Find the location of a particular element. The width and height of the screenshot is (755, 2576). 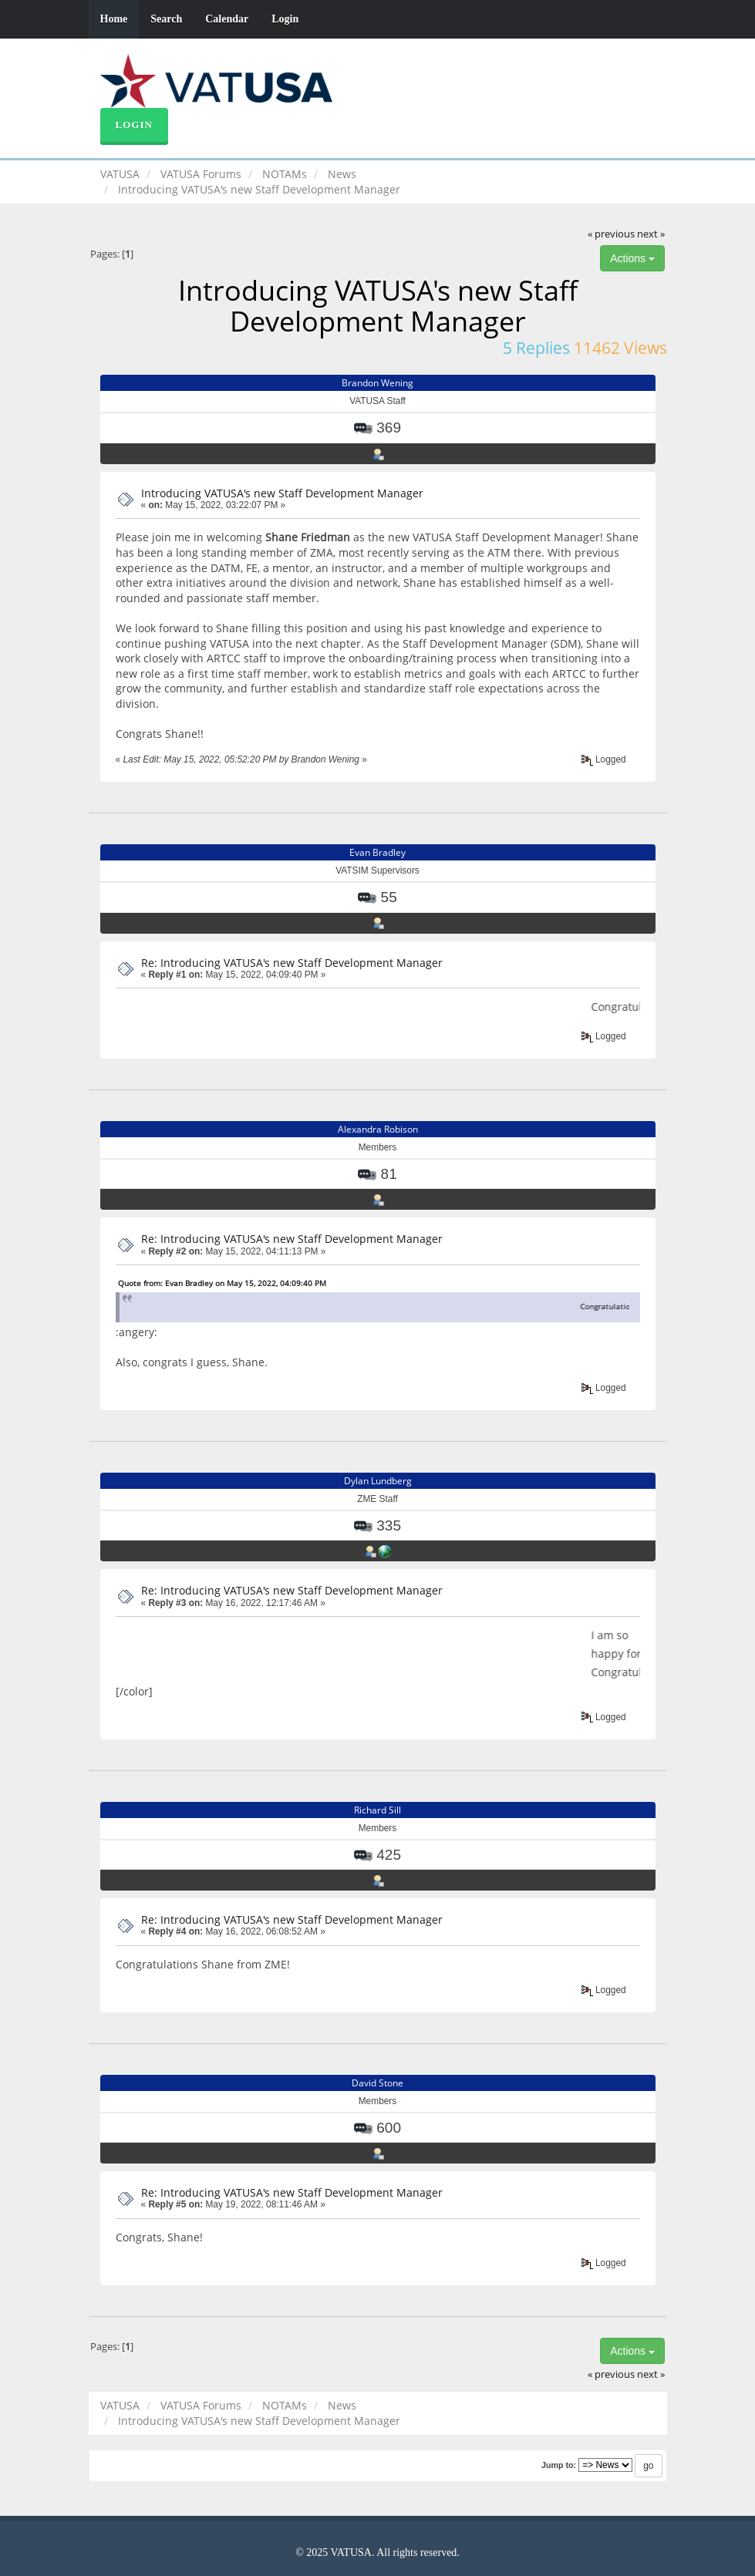

VATUSA is located at coordinates (120, 174).